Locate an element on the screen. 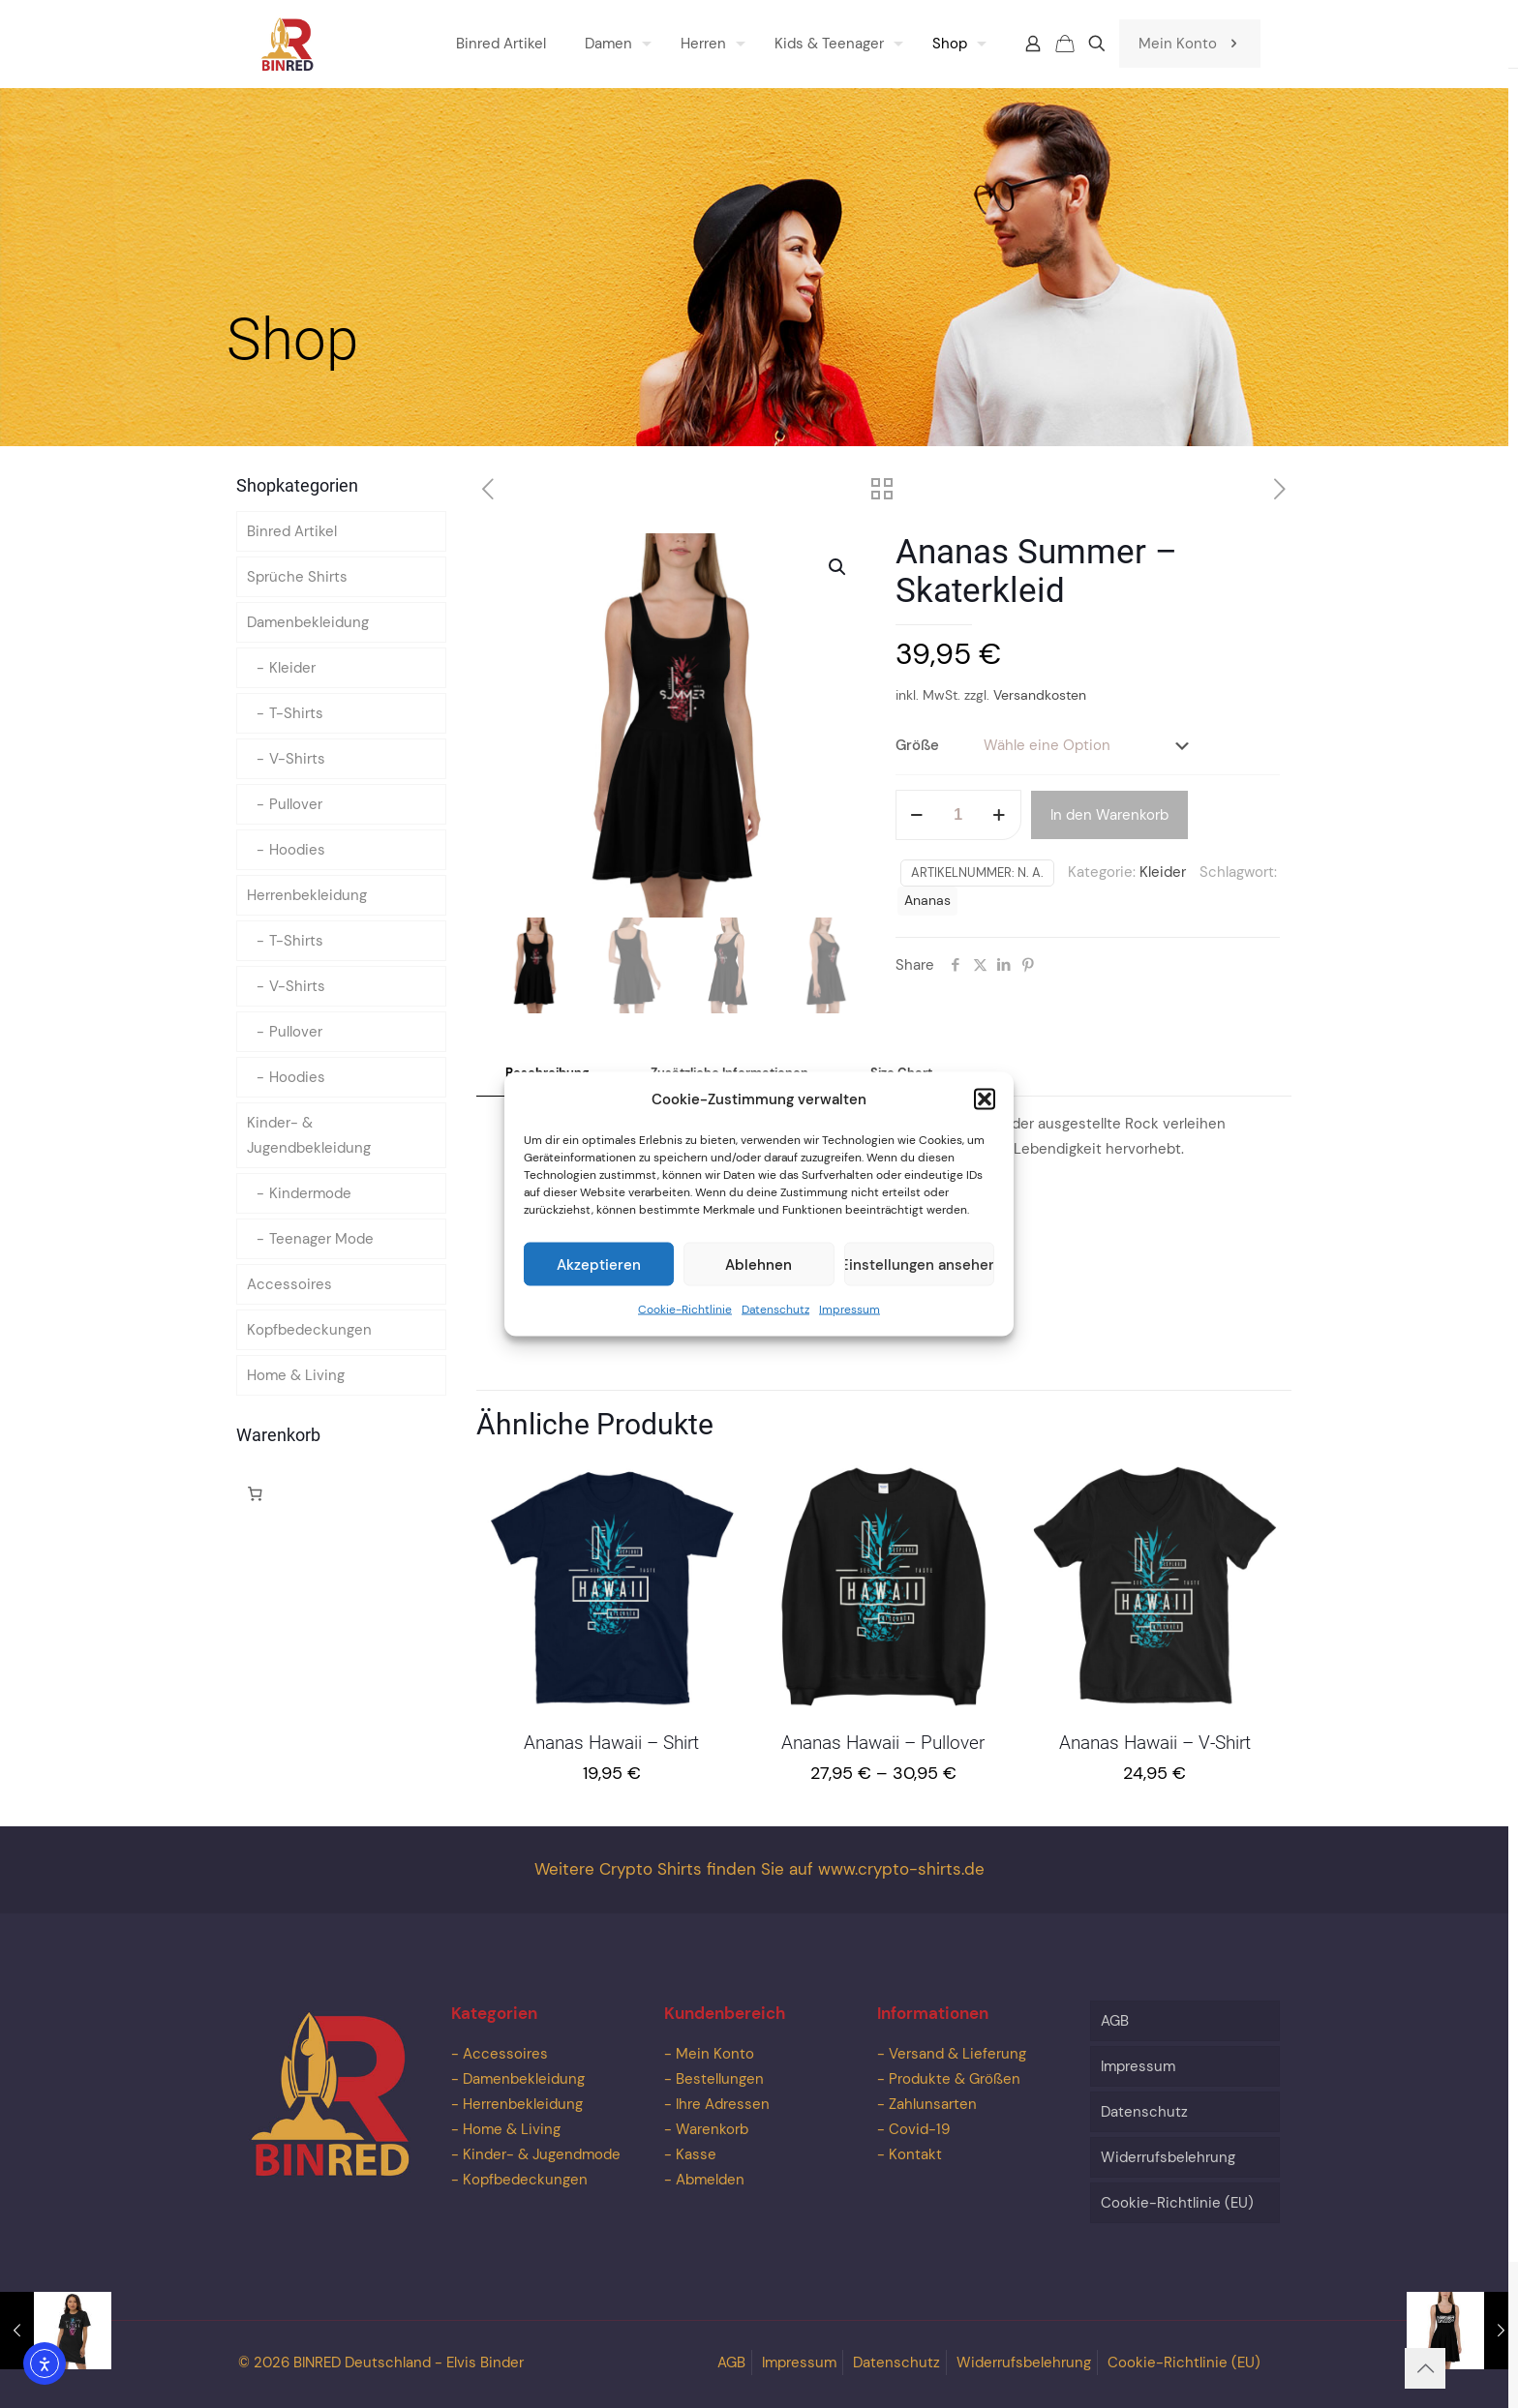 The image size is (1518, 2408). Abmelden is located at coordinates (710, 2179).